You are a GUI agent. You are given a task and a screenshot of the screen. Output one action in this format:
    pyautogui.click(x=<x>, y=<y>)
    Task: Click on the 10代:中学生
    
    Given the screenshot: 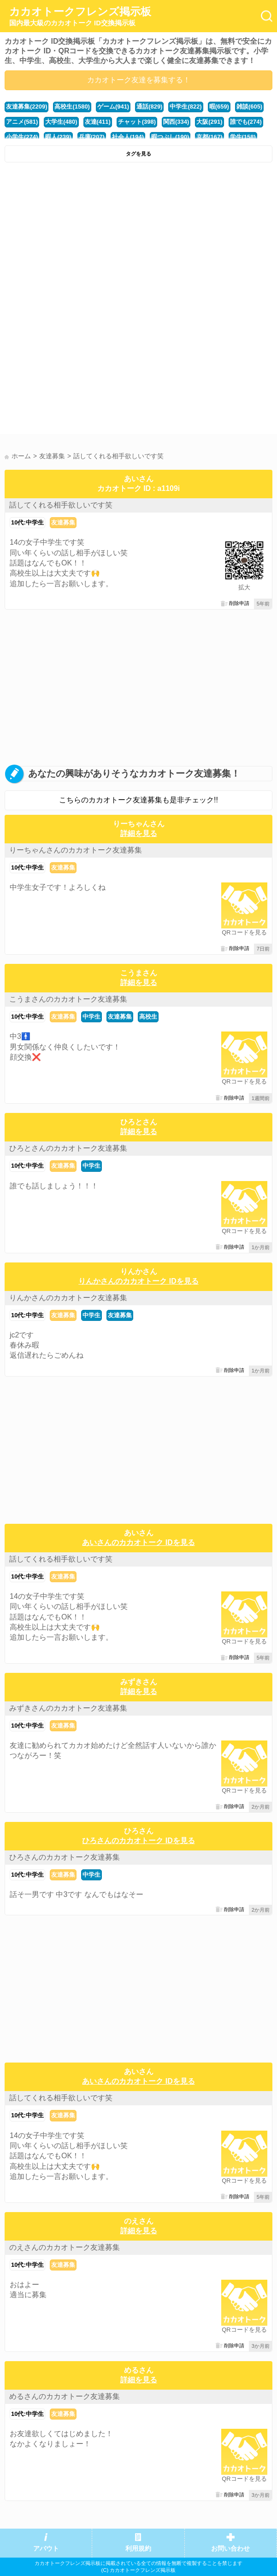 What is the action you would take?
    pyautogui.click(x=27, y=522)
    